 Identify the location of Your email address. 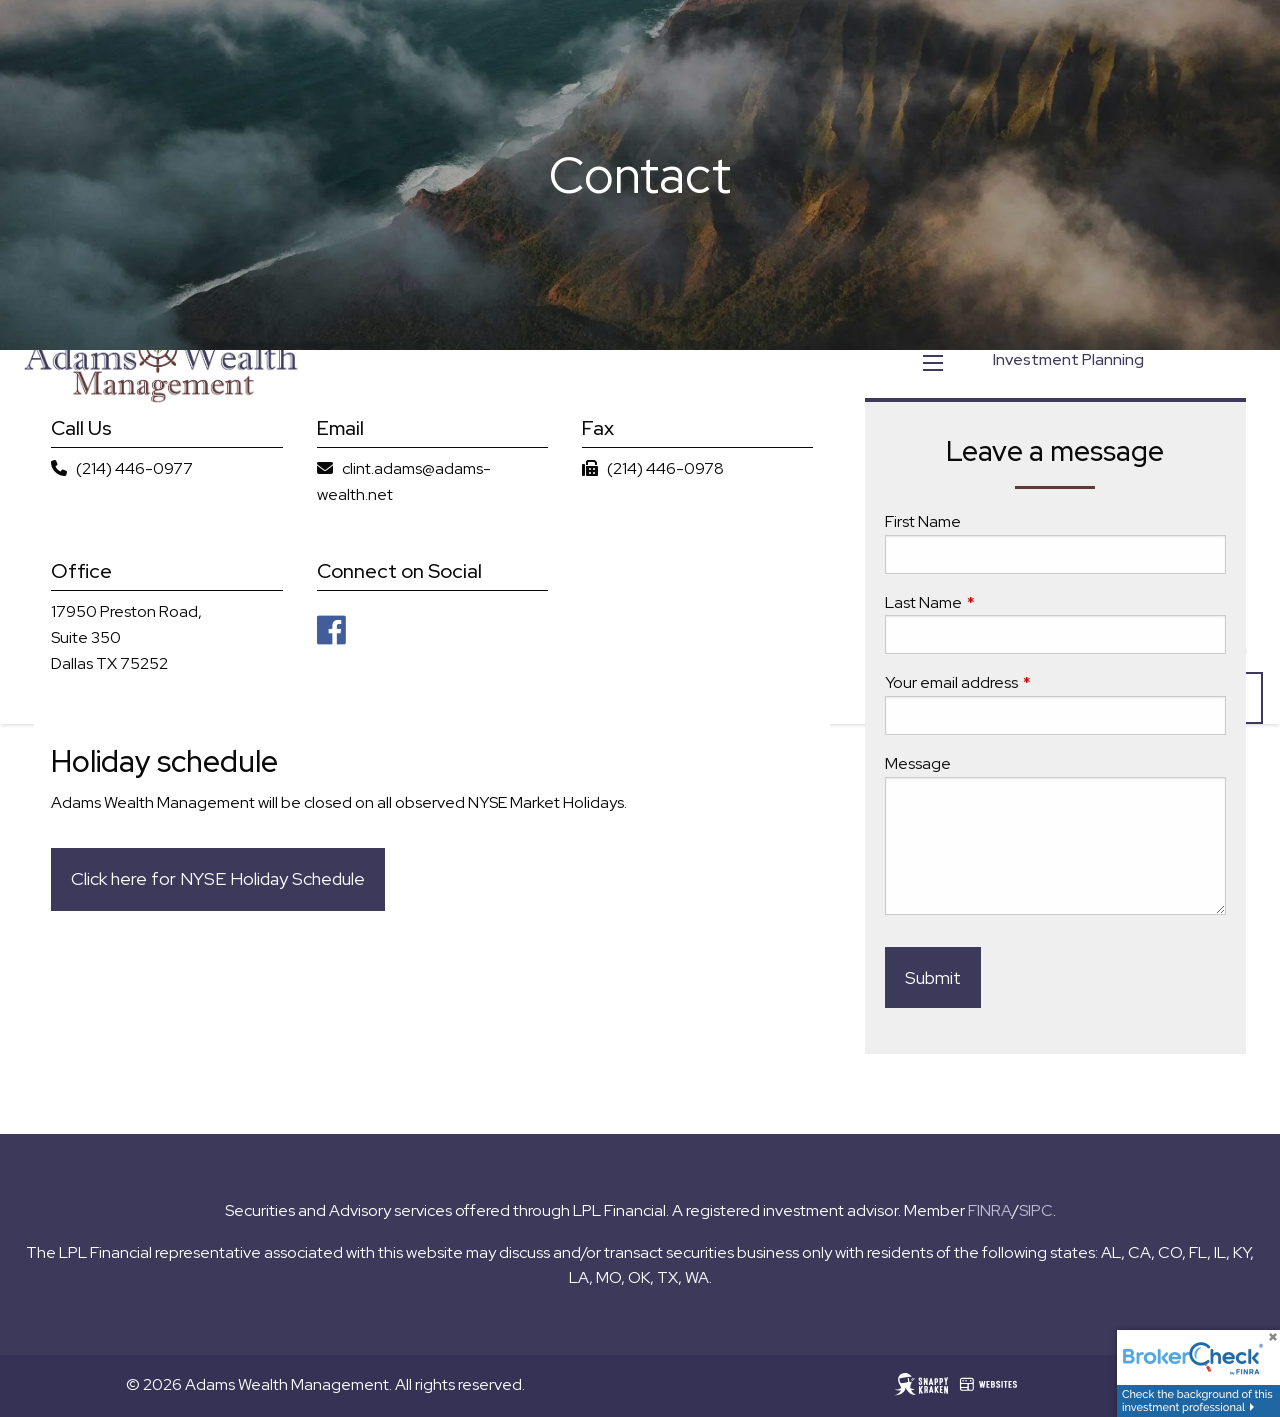
(1025, 683).